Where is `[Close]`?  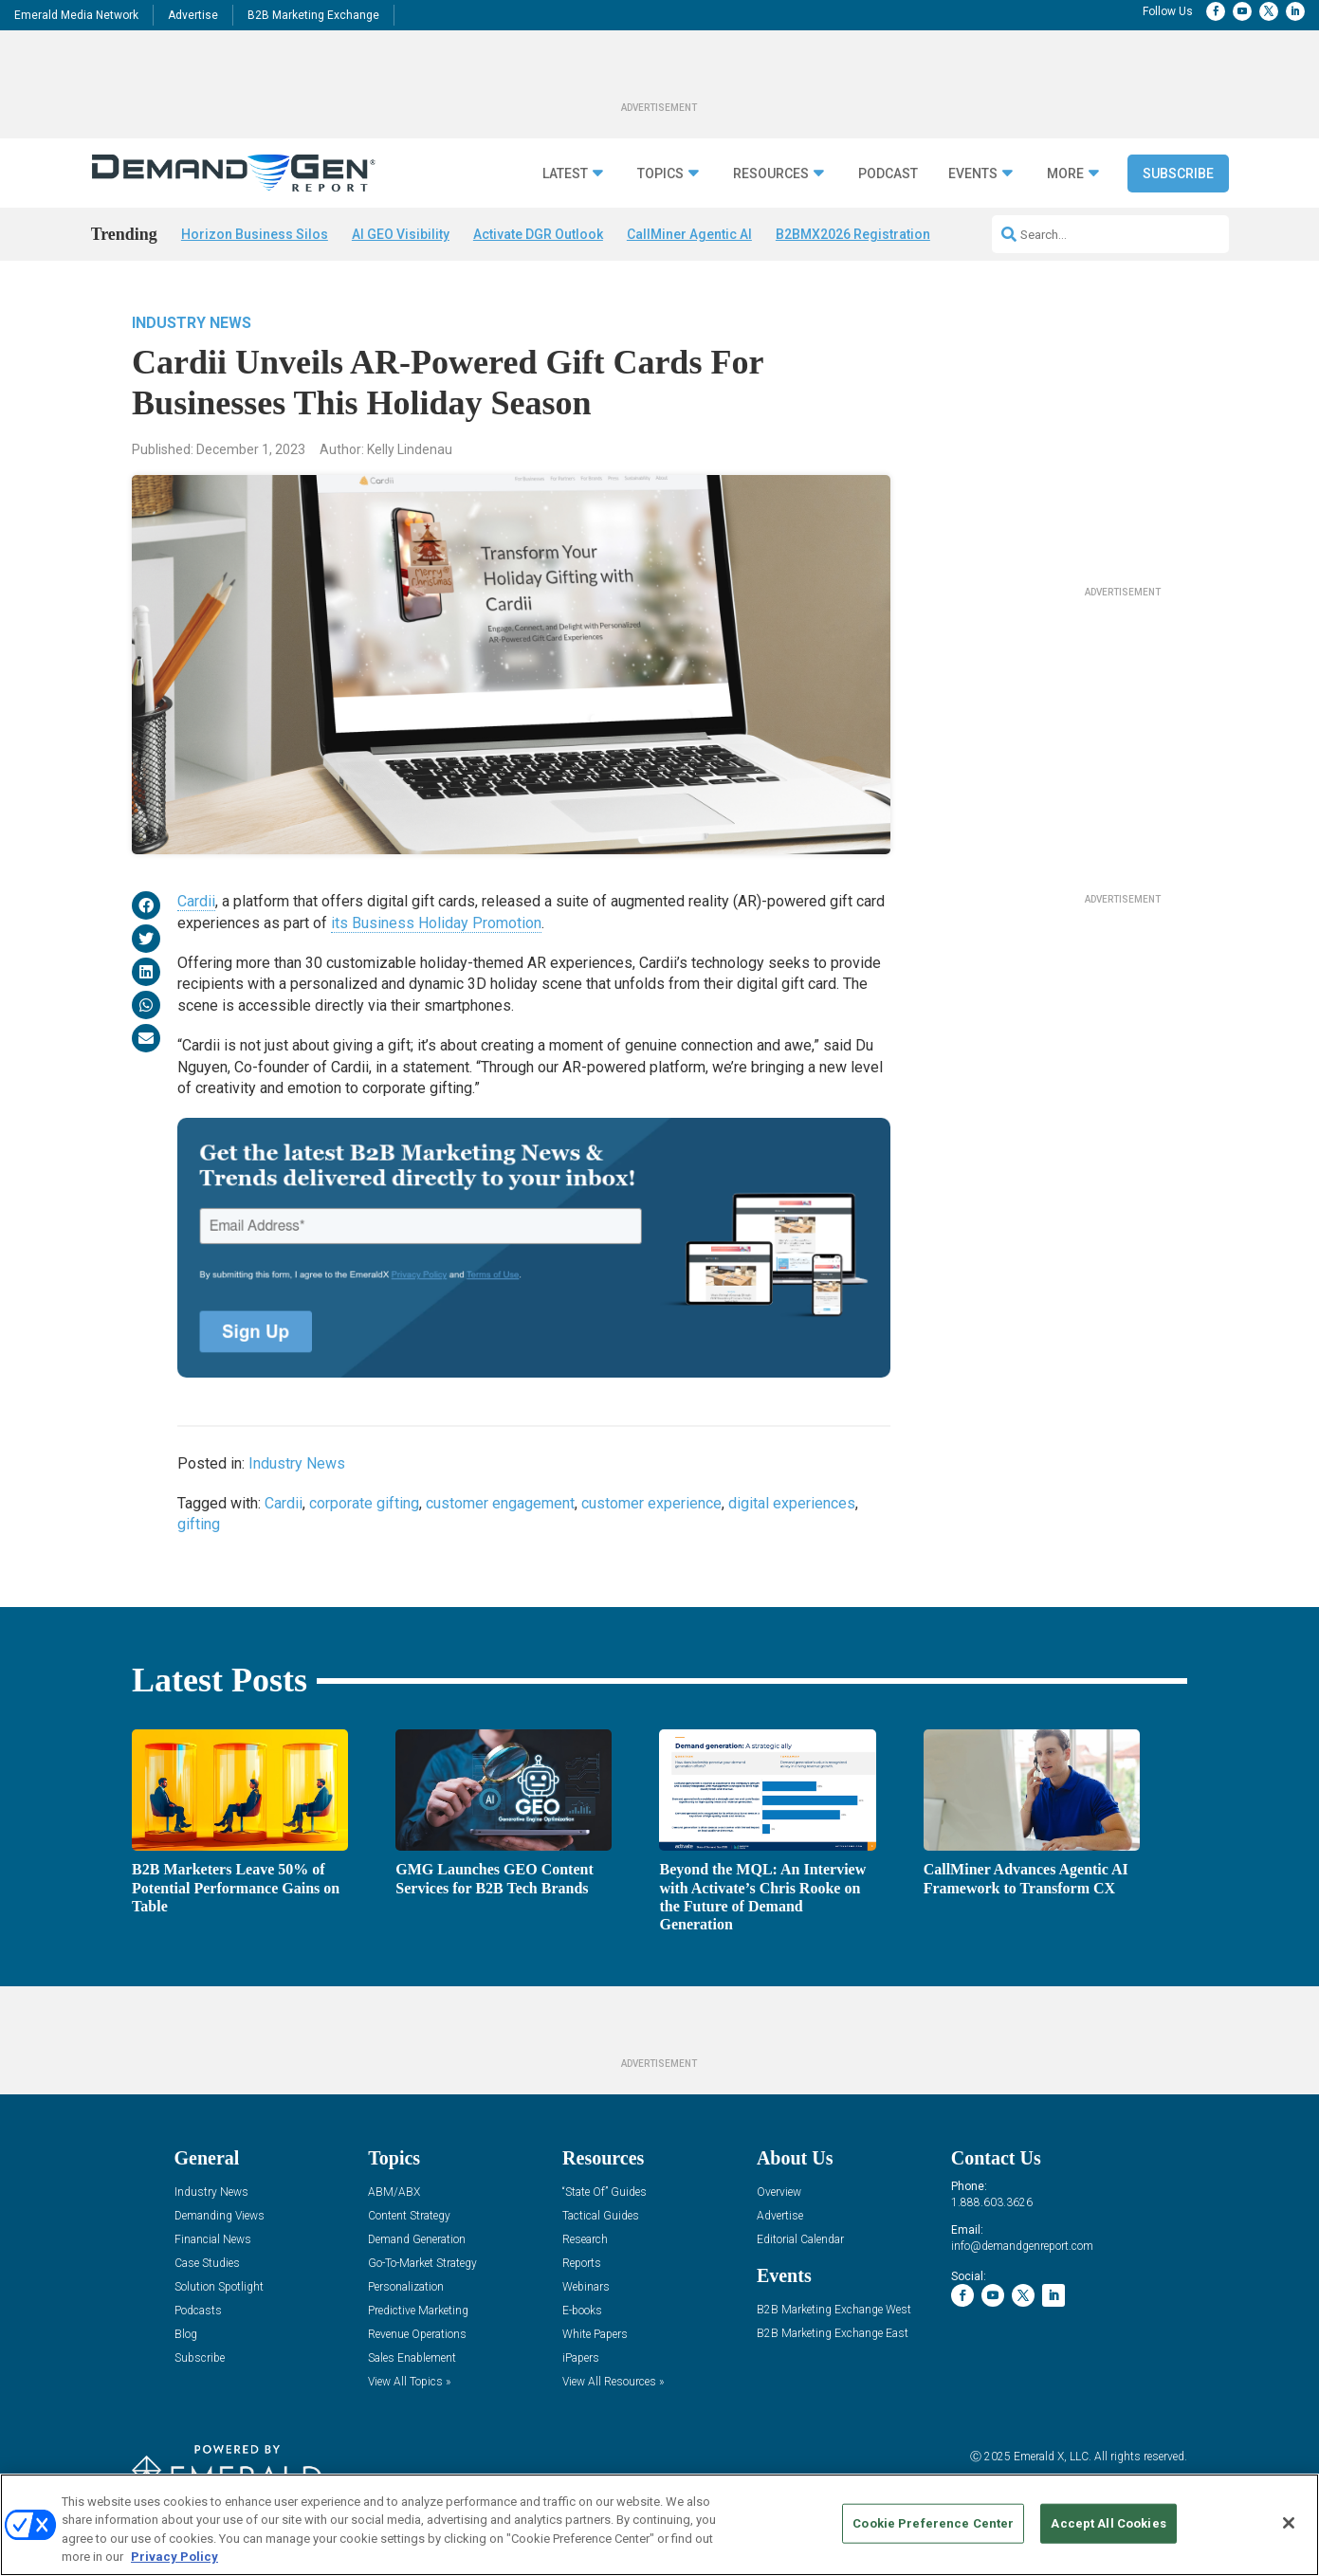 [Close] is located at coordinates (1289, 2523).